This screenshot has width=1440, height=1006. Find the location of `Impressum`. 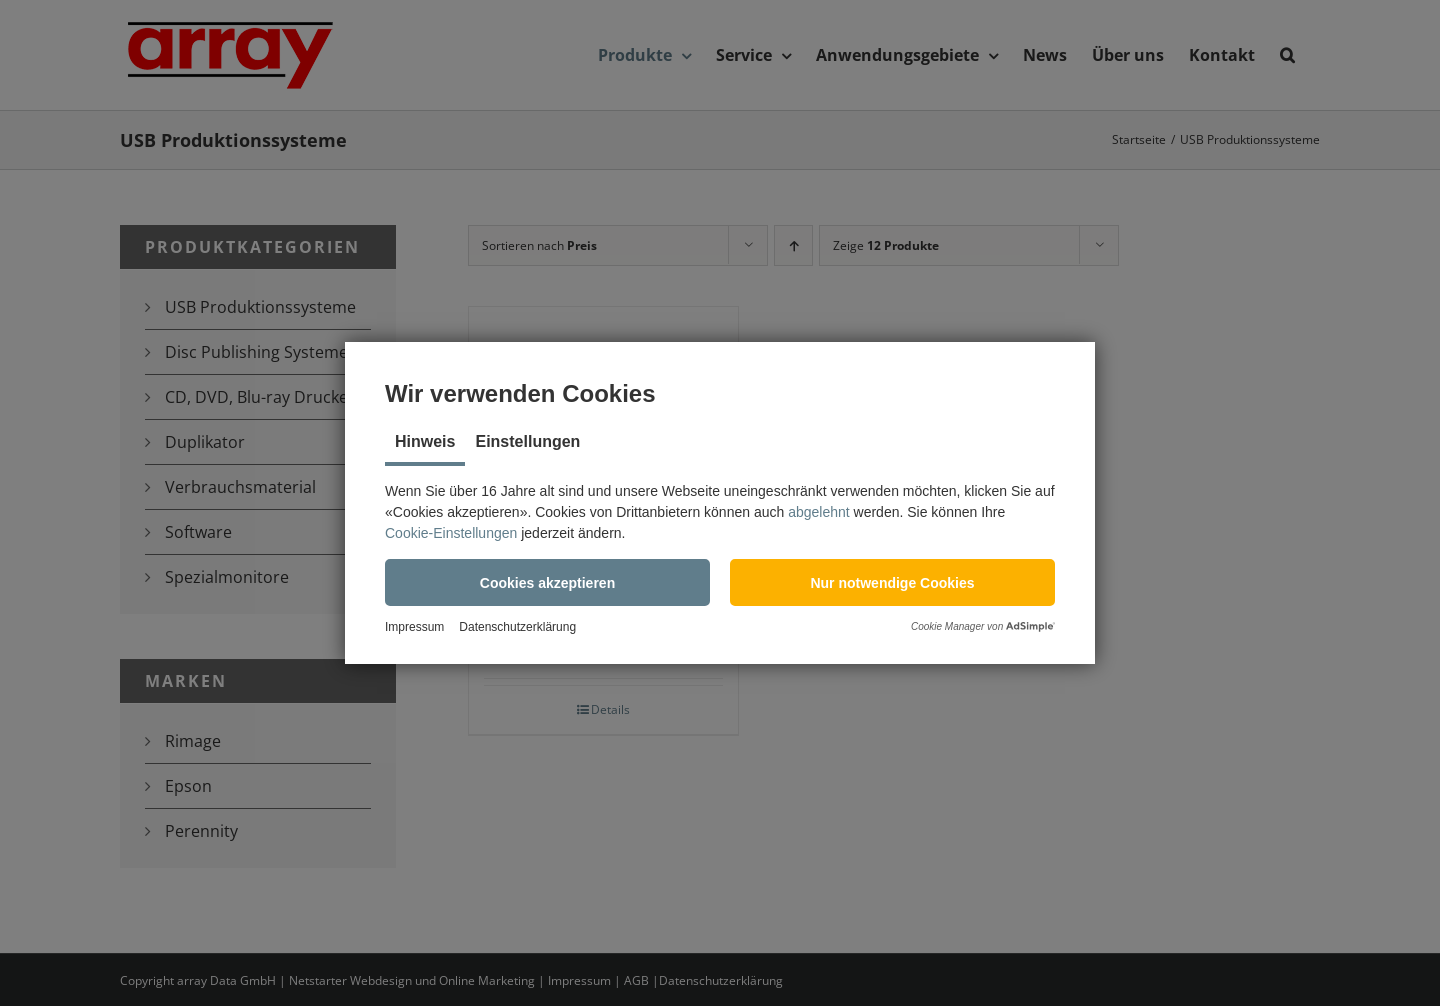

Impressum is located at coordinates (414, 627).